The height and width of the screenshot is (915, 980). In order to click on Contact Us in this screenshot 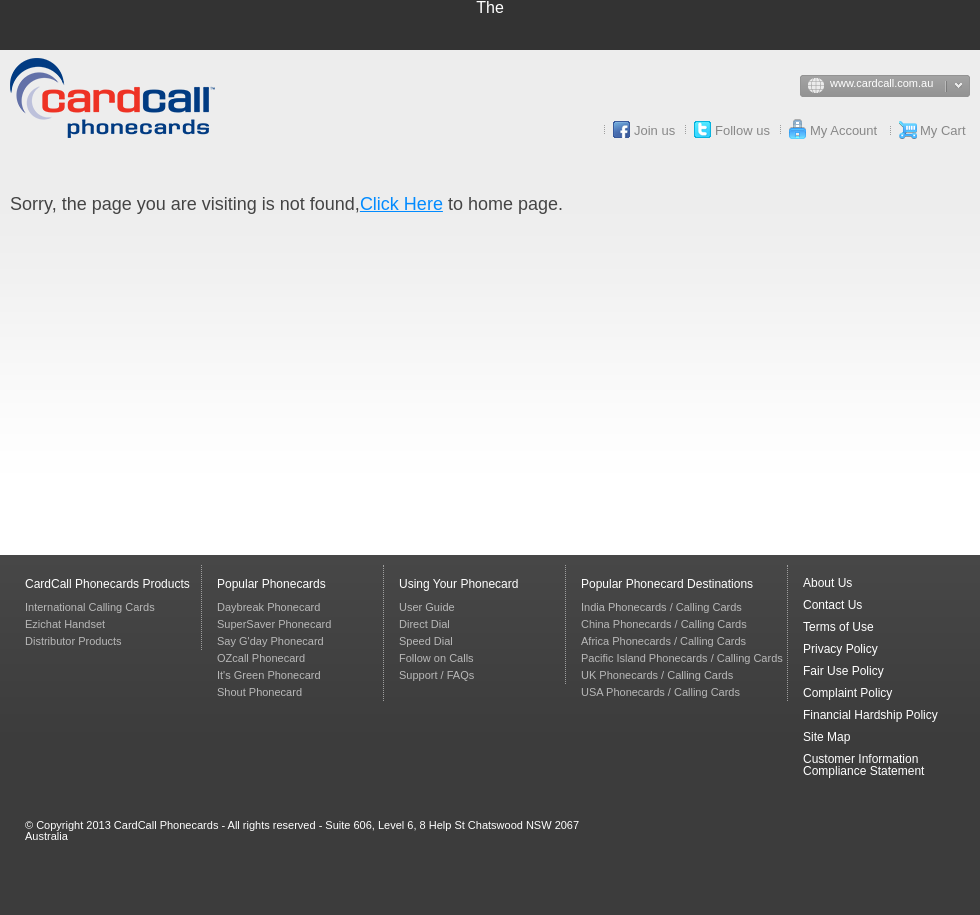, I will do `click(832, 605)`.